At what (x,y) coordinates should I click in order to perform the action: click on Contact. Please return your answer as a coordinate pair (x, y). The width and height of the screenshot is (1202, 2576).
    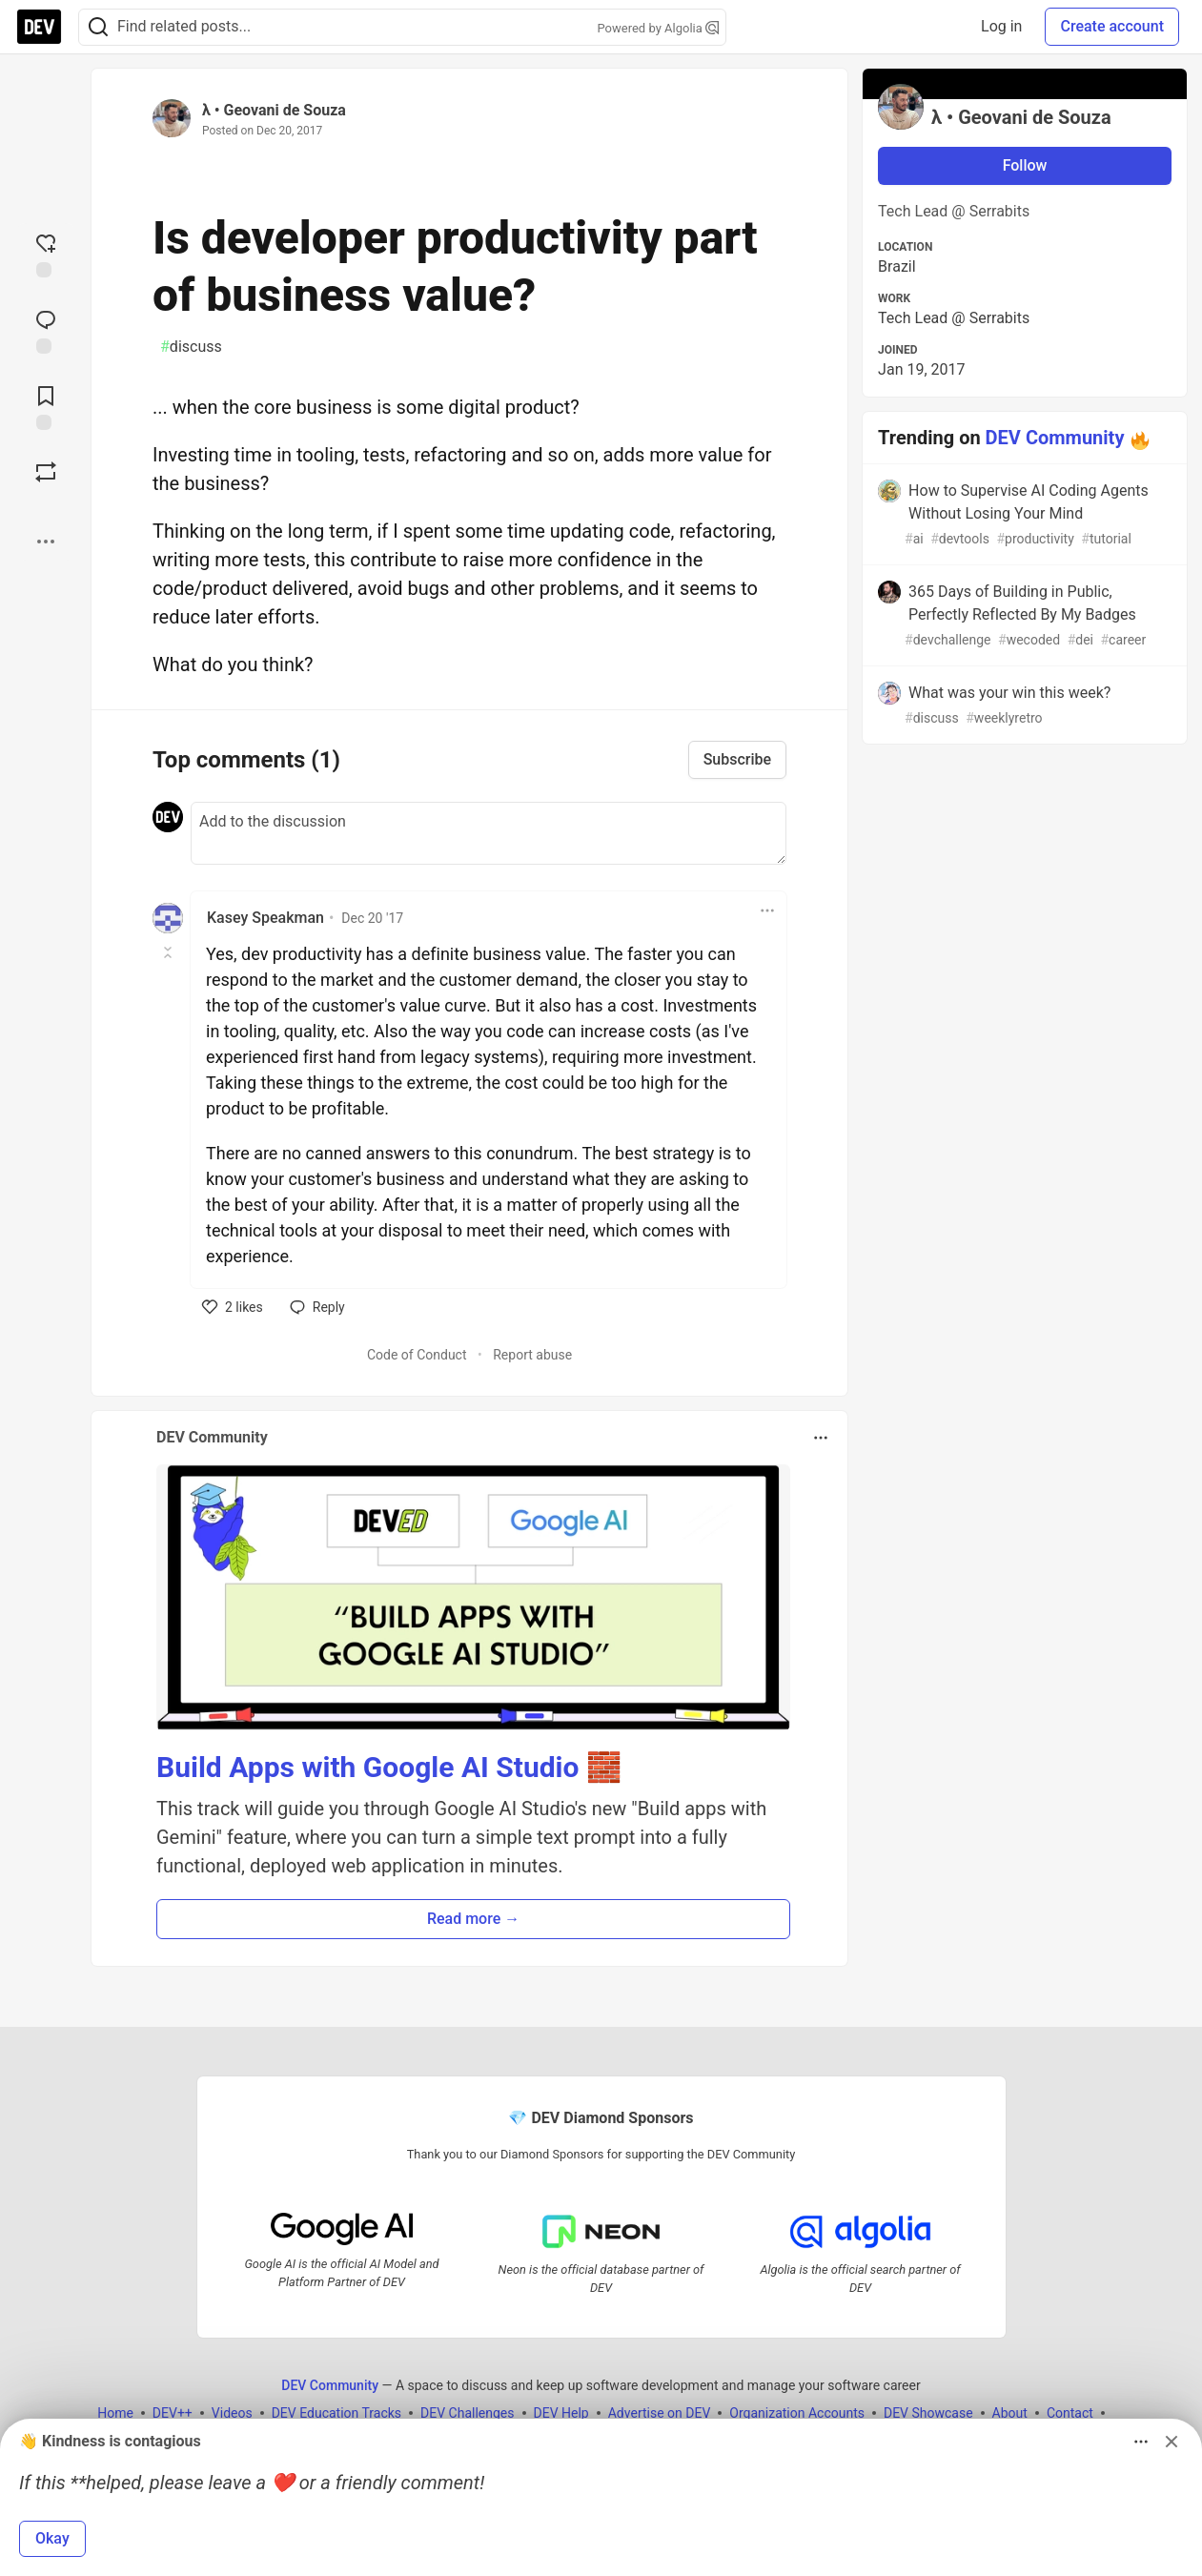
    Looking at the image, I should click on (1070, 2413).